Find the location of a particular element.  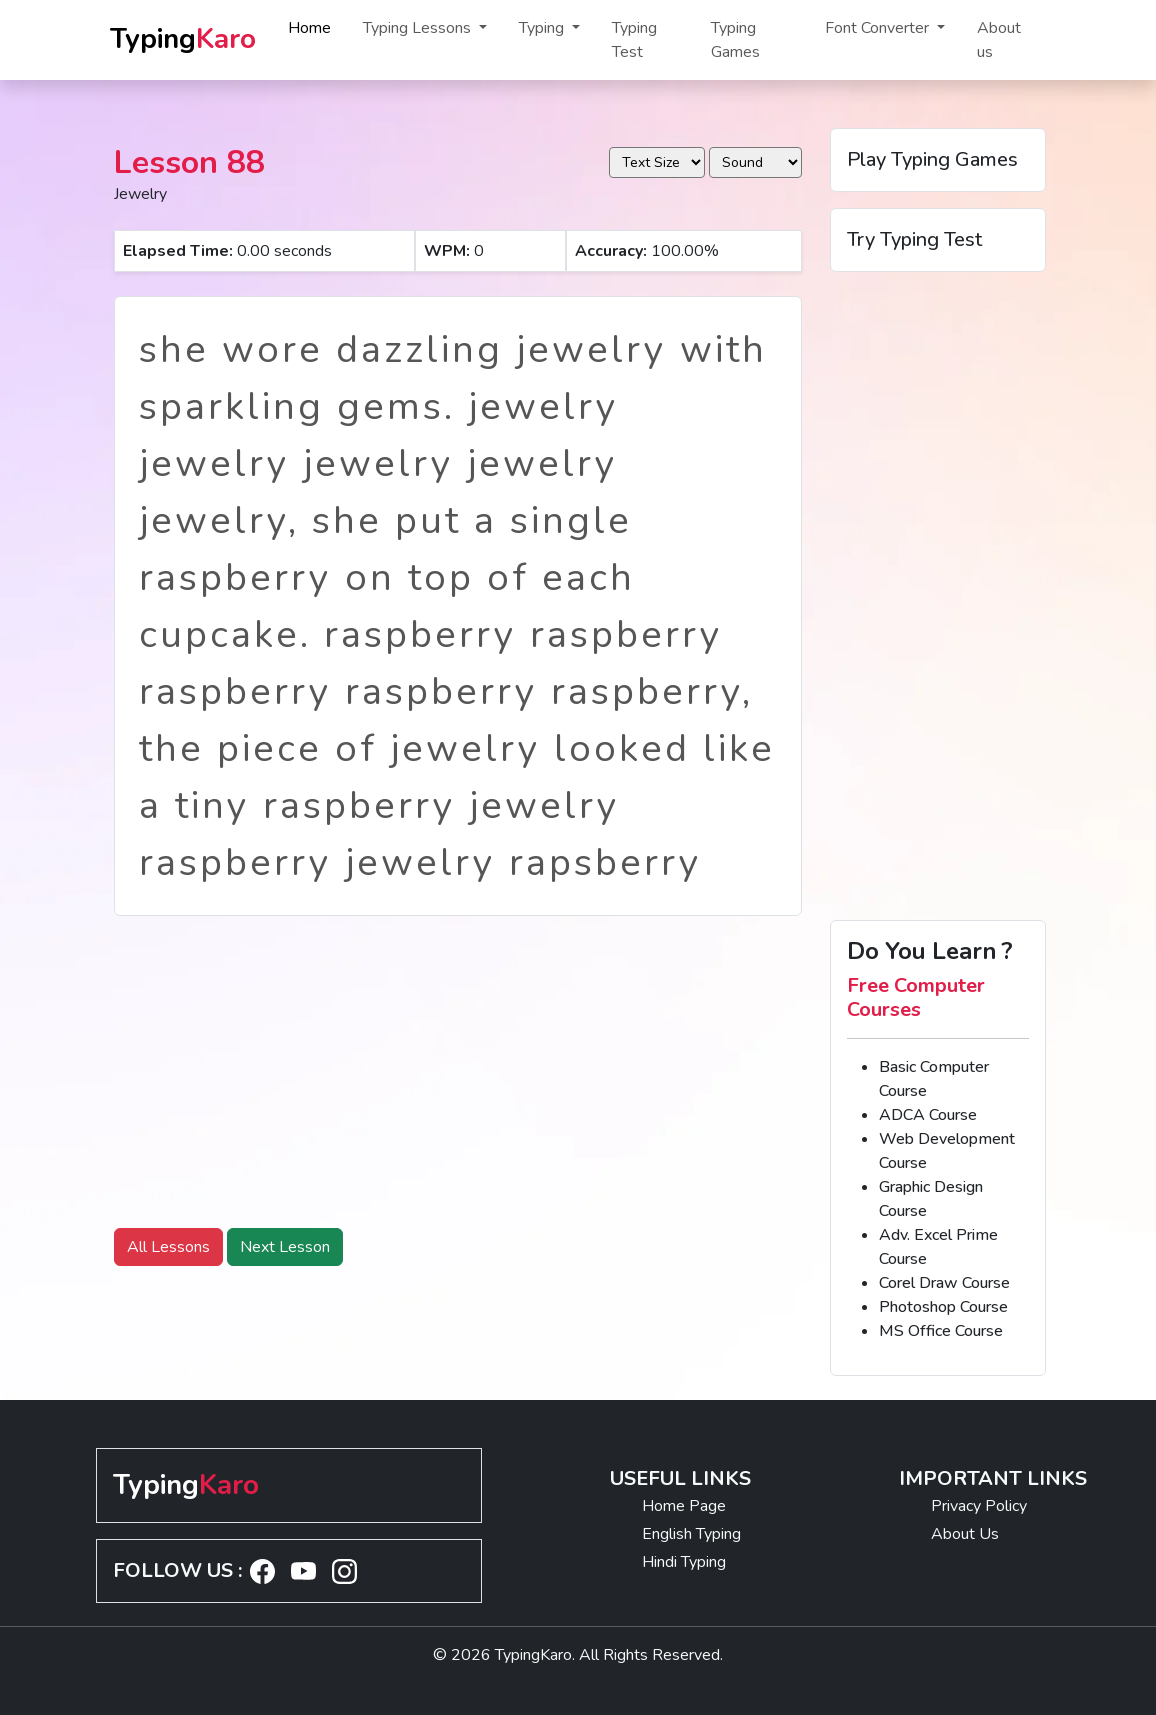

ADCA Course is located at coordinates (928, 1115).